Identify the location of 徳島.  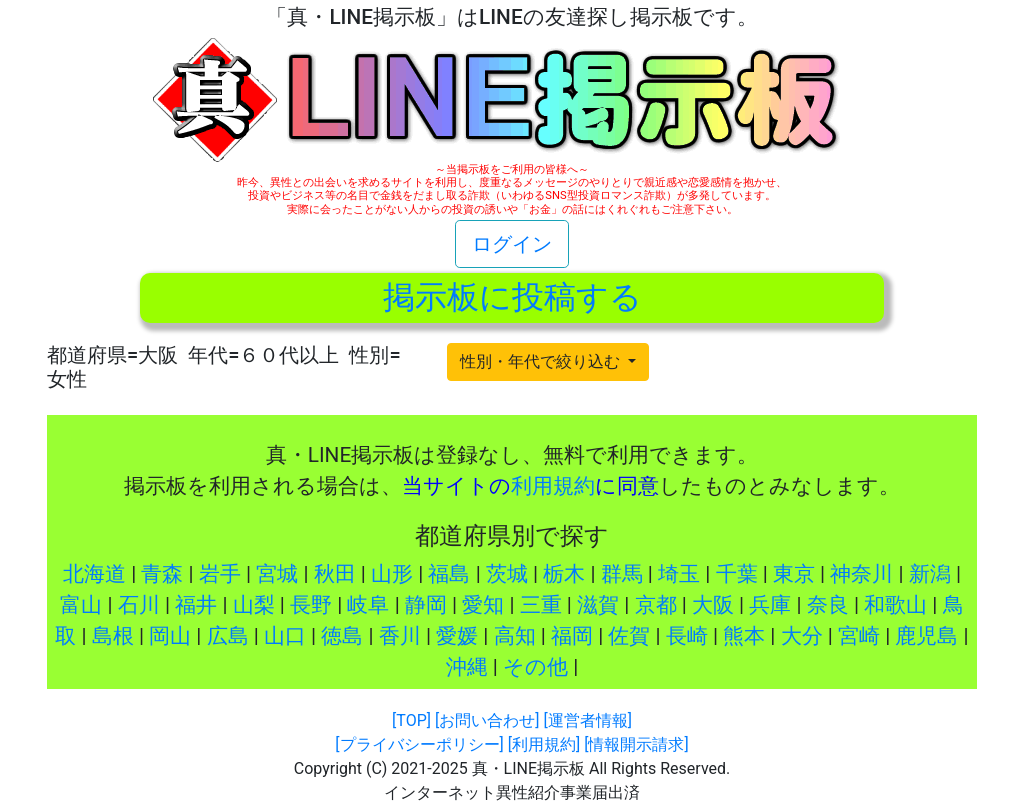
(342, 636).